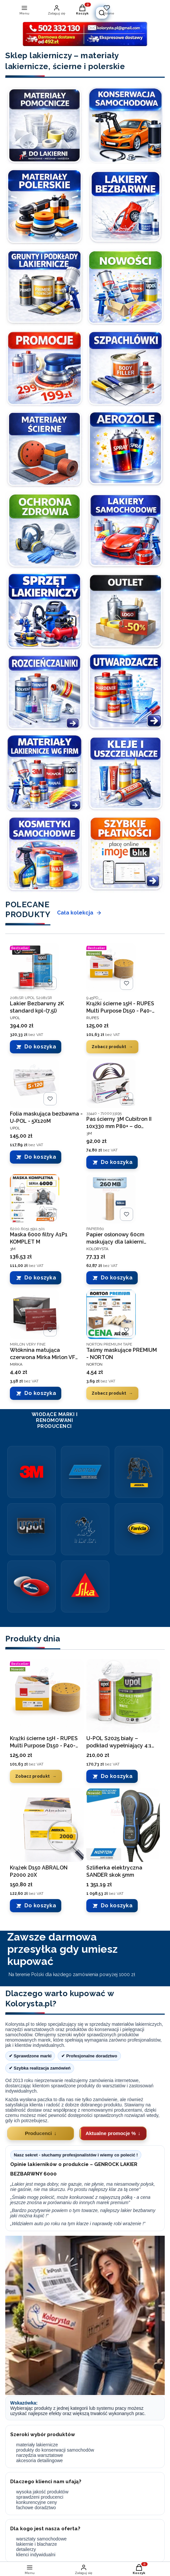  Describe the element at coordinates (111, 1083) in the screenshot. I see `[Przejdź do produktu Pas ścierny 3M Cubitron II 10x330 mm P80+ – do metalu, stal, inox, precyzyjne szlifowanie.]` at that location.